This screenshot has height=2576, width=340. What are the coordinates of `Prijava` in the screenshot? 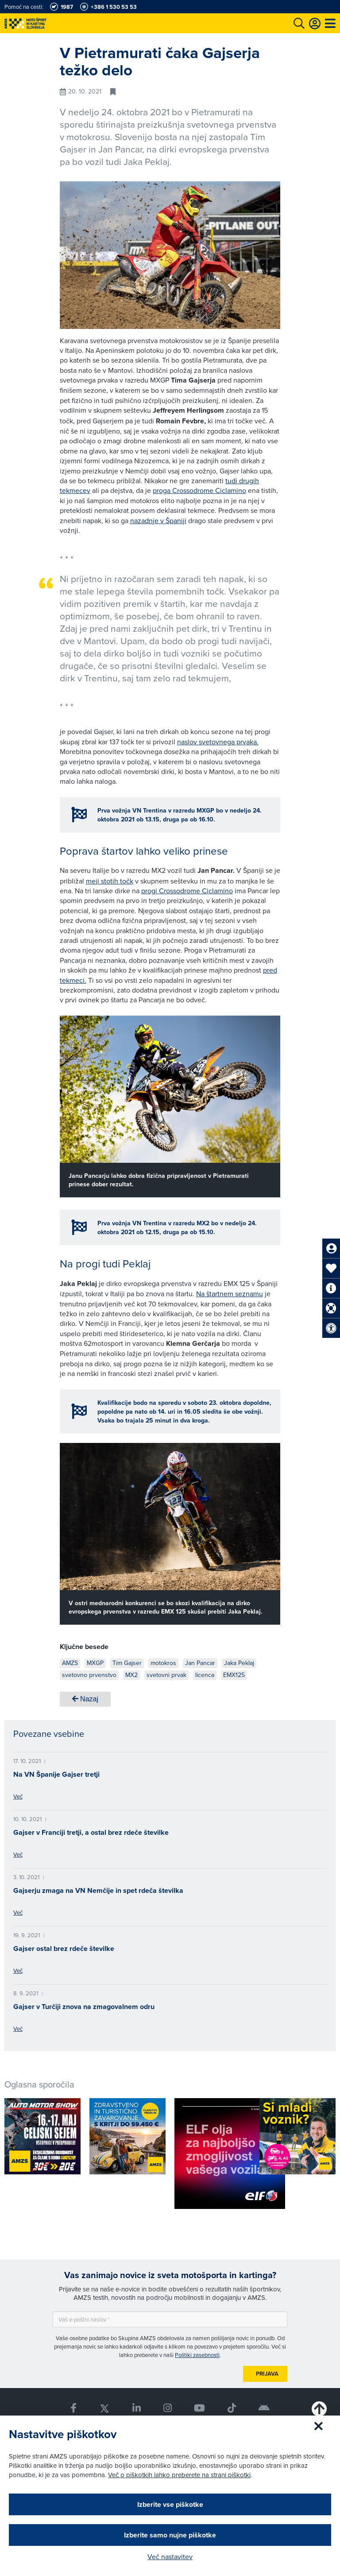 It's located at (267, 2373).